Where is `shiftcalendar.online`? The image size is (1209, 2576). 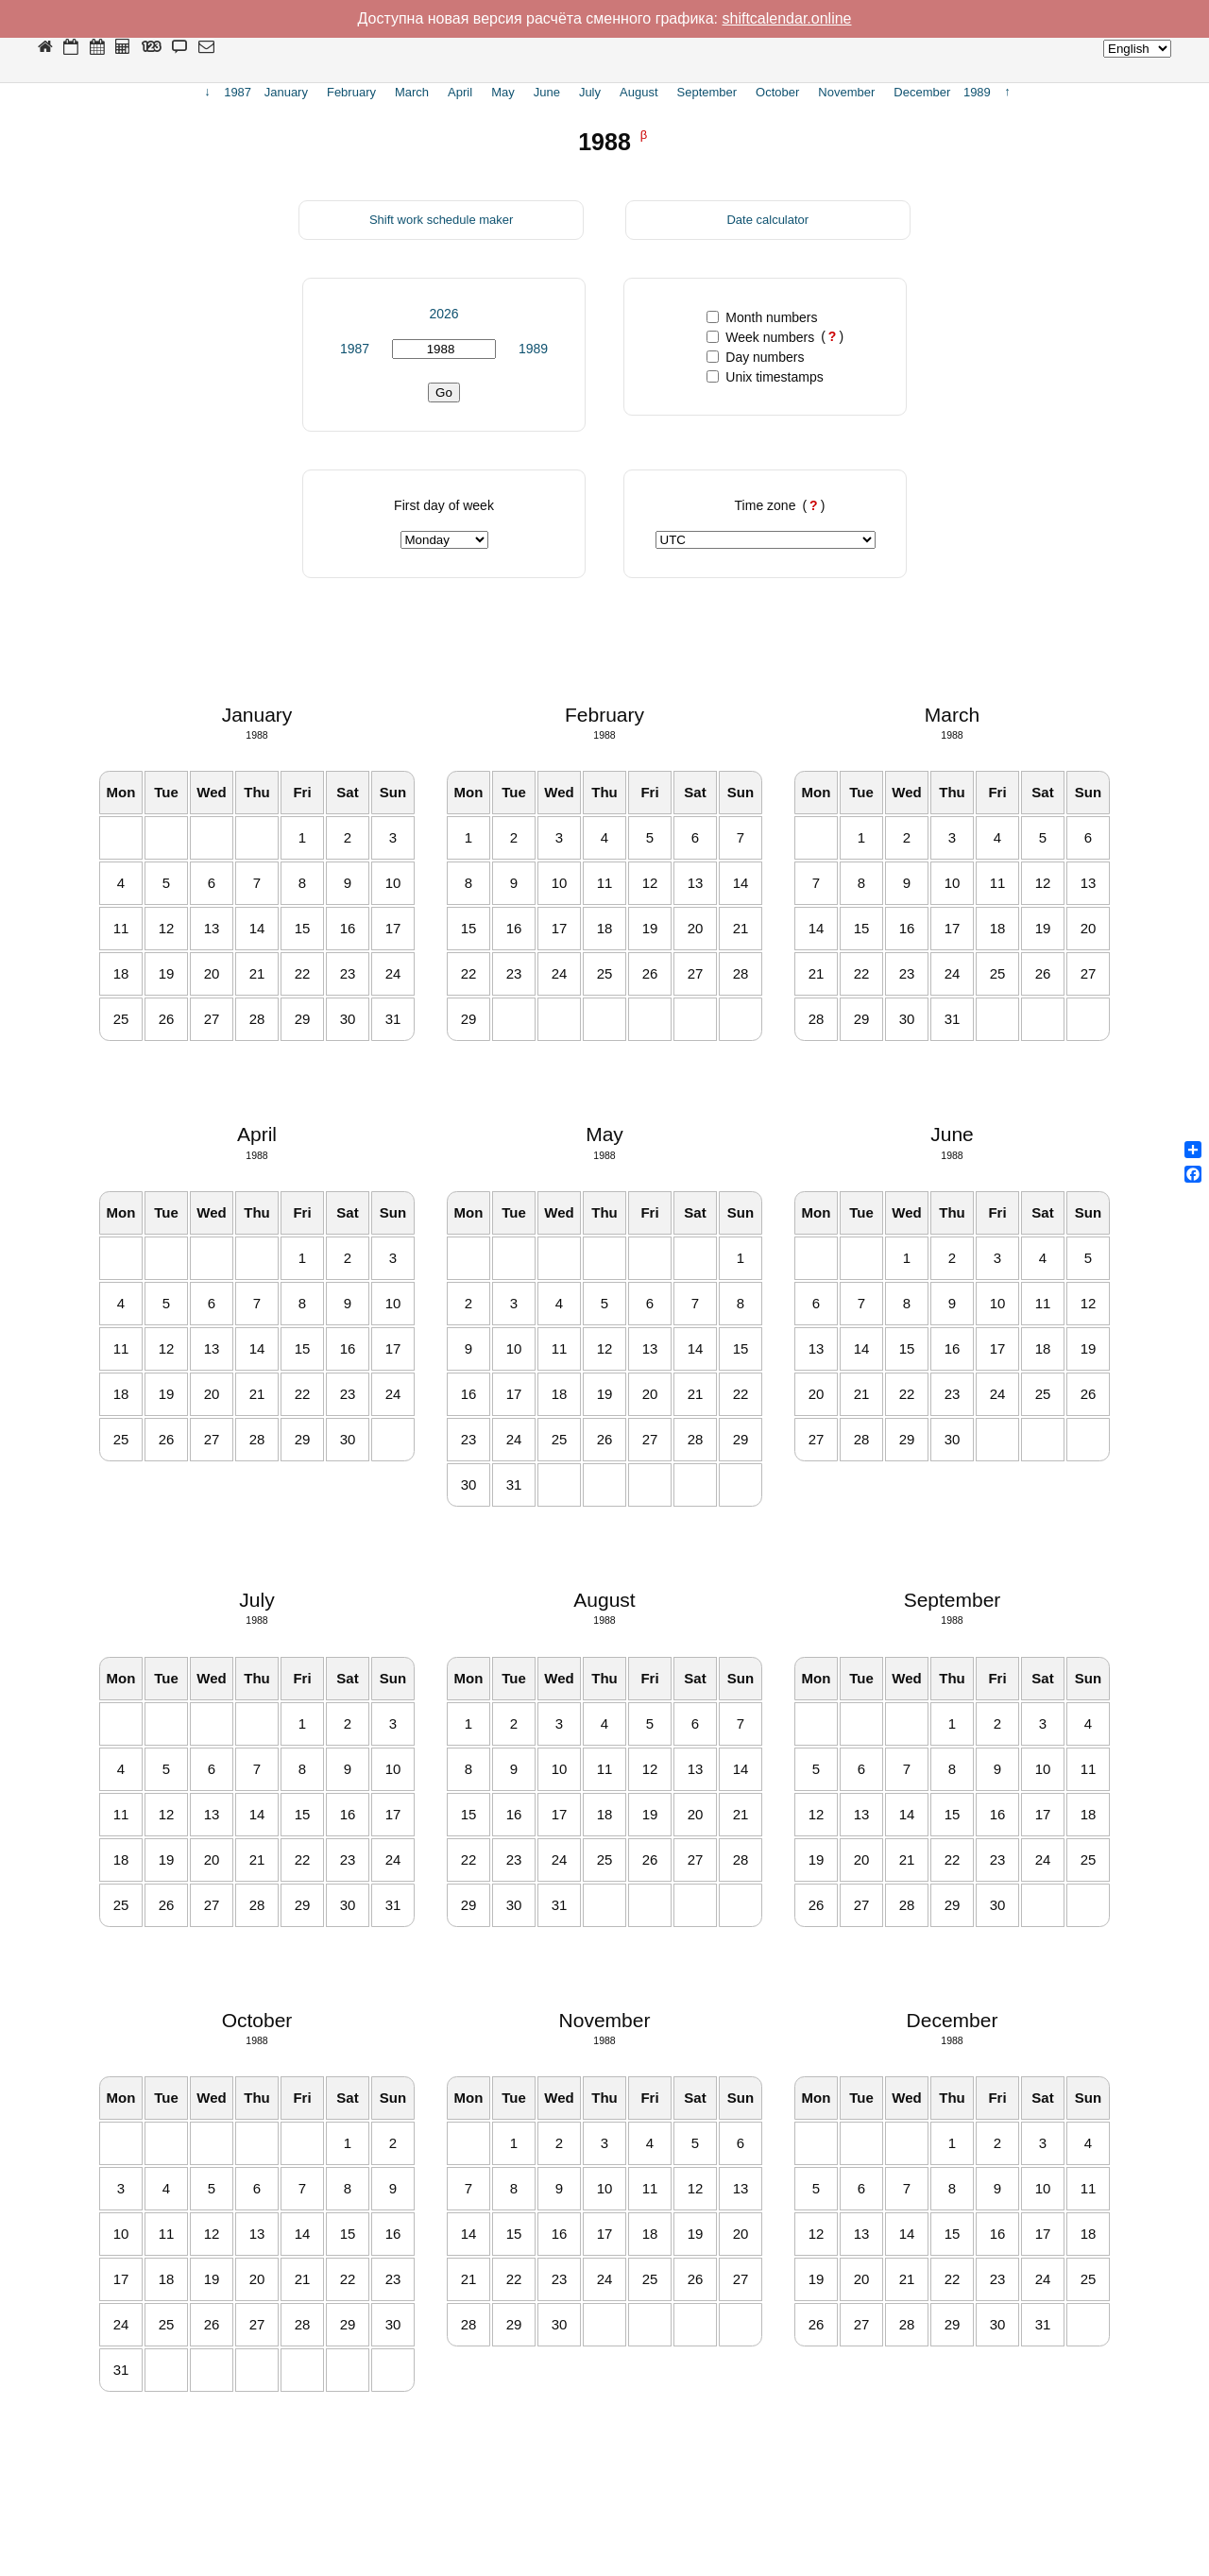
shiftcalendar.online is located at coordinates (787, 18).